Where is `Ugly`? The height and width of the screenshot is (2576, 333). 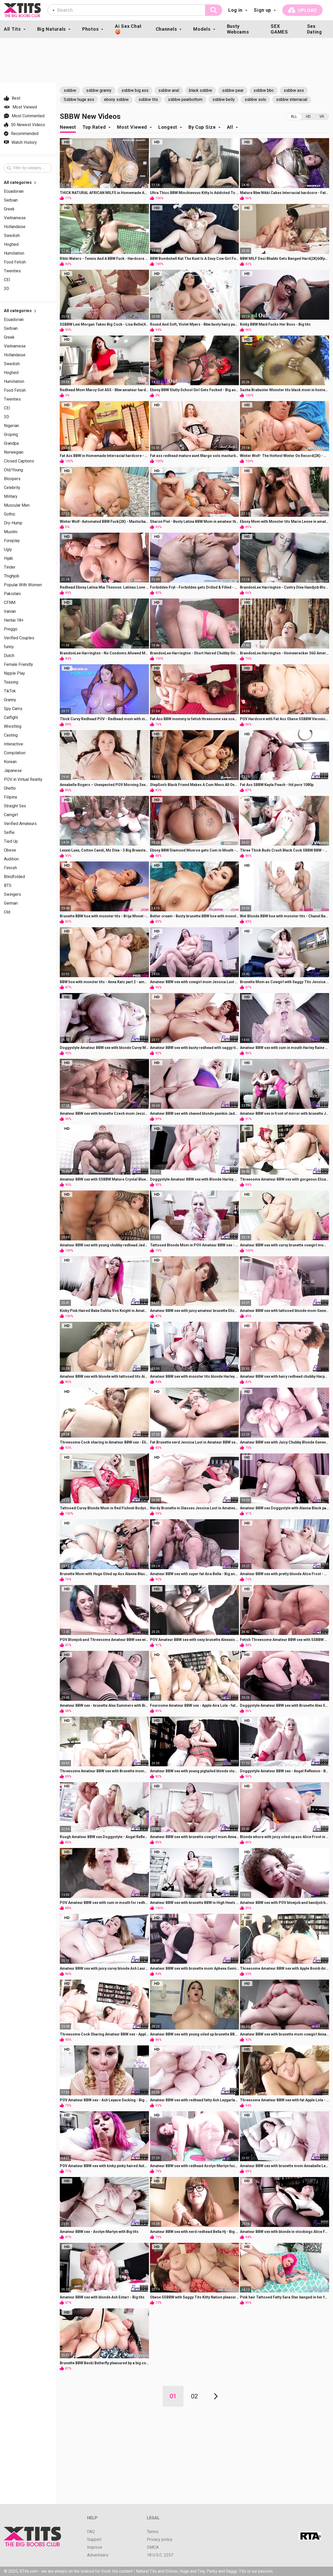
Ugly is located at coordinates (8, 549).